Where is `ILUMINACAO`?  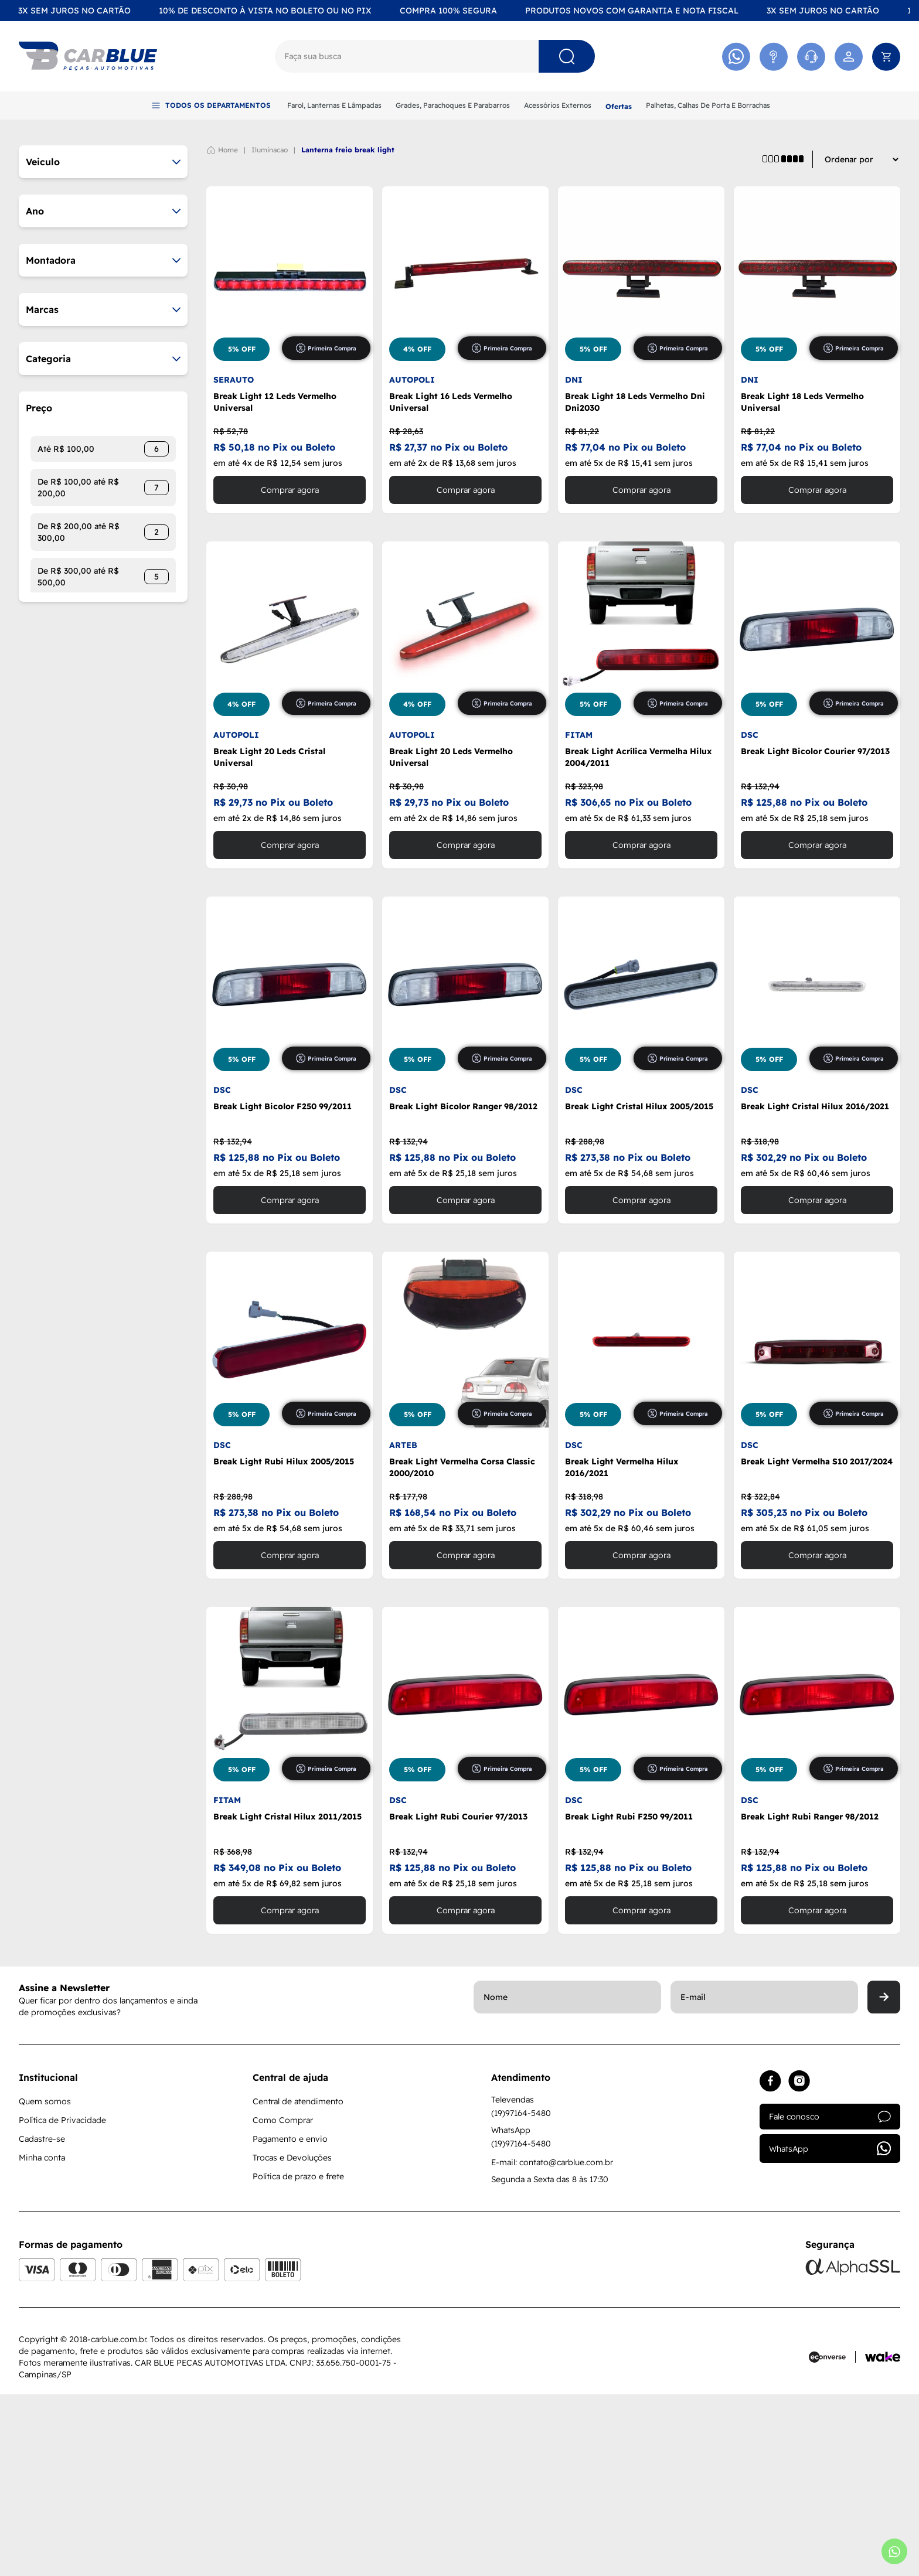
ILUMINACAO is located at coordinates (269, 331).